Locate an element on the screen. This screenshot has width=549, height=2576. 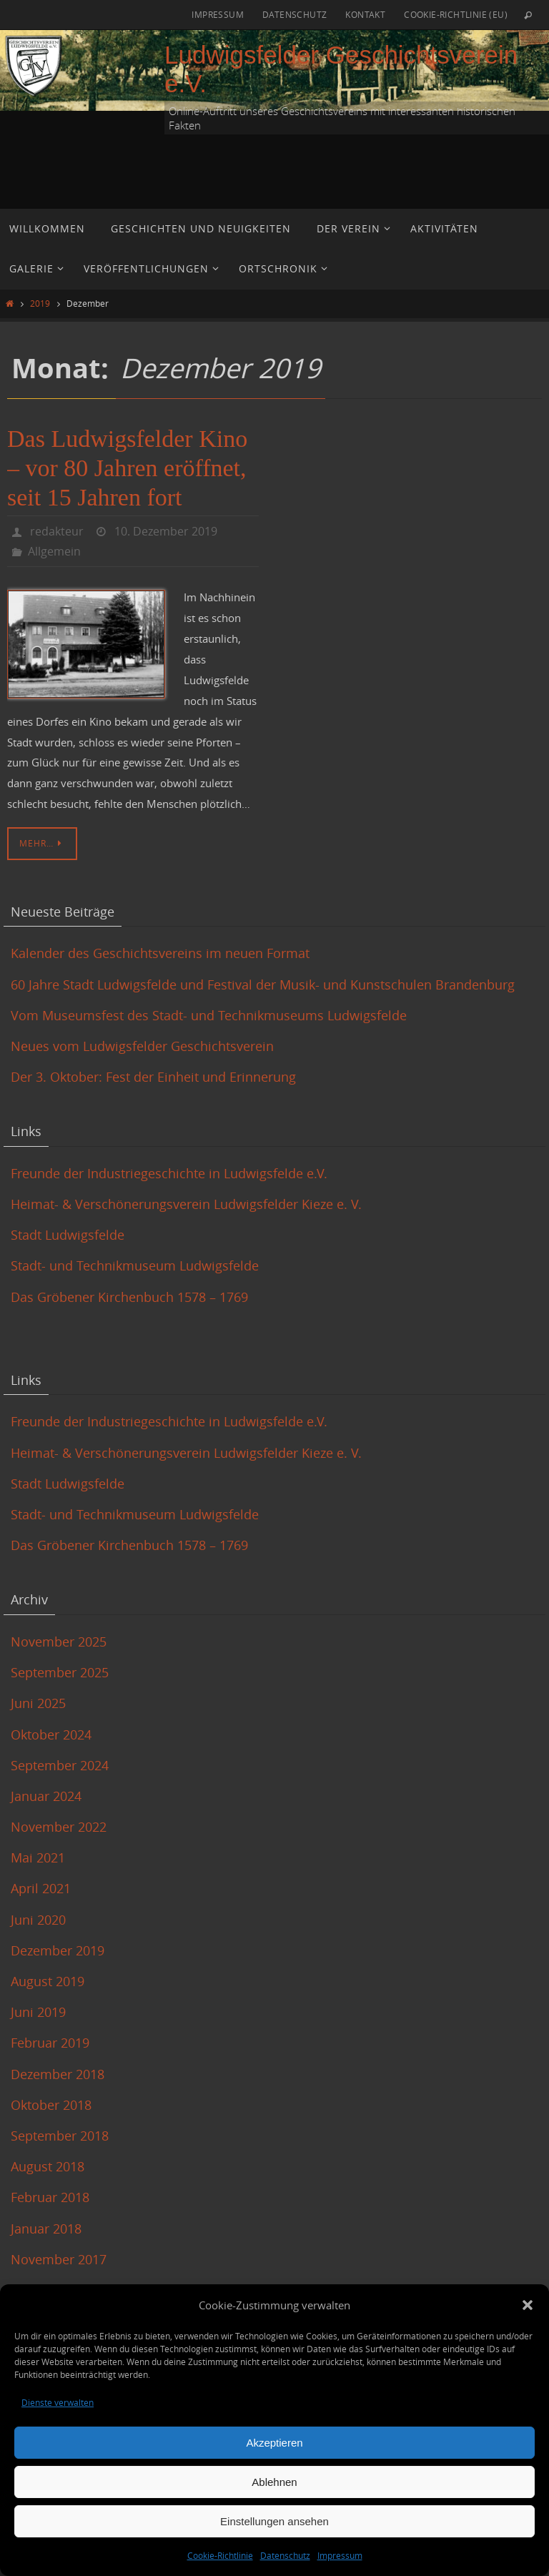
Einstellungen ansehen is located at coordinates (274, 2521).